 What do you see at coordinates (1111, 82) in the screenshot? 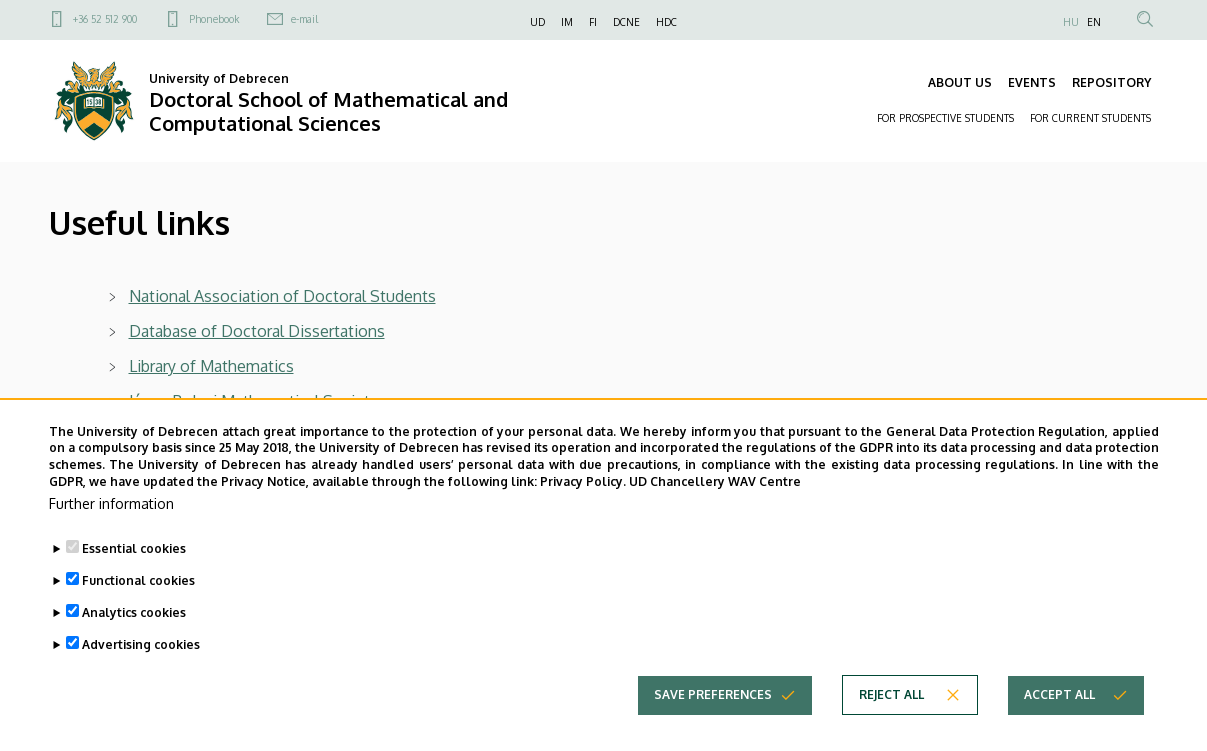
I see `REPOSITORY` at bounding box center [1111, 82].